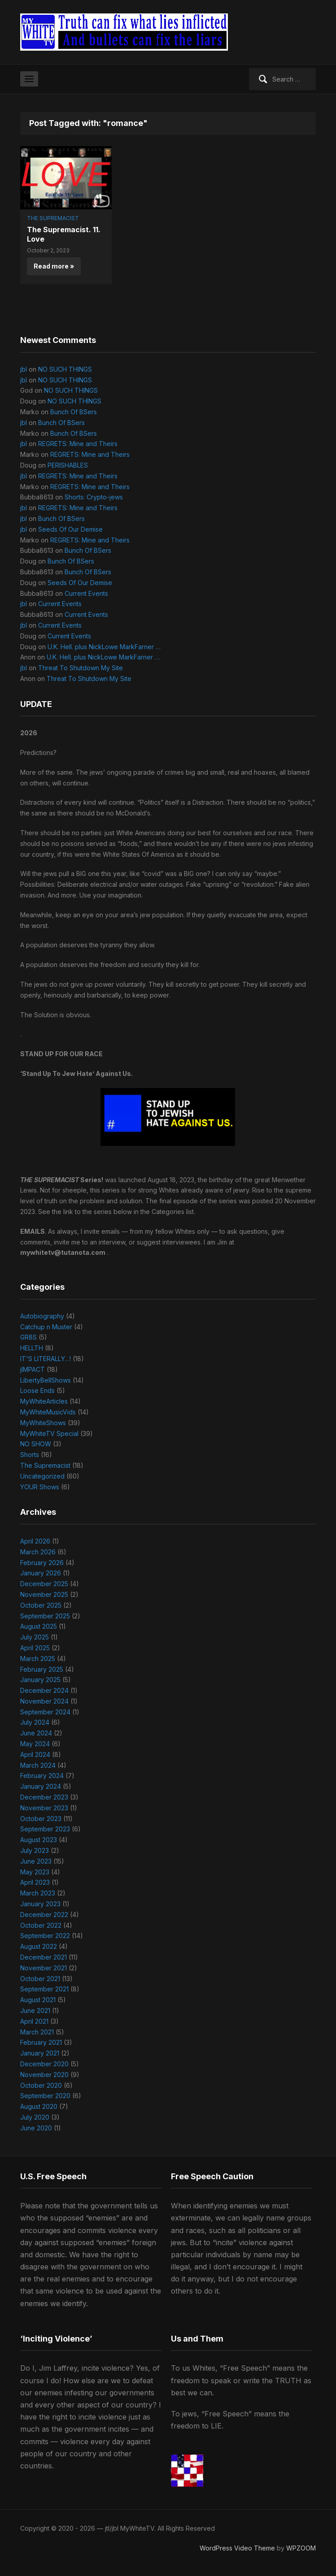 Image resolution: width=336 pixels, height=2576 pixels. Describe the element at coordinates (35, 1648) in the screenshot. I see `April 2025` at that location.